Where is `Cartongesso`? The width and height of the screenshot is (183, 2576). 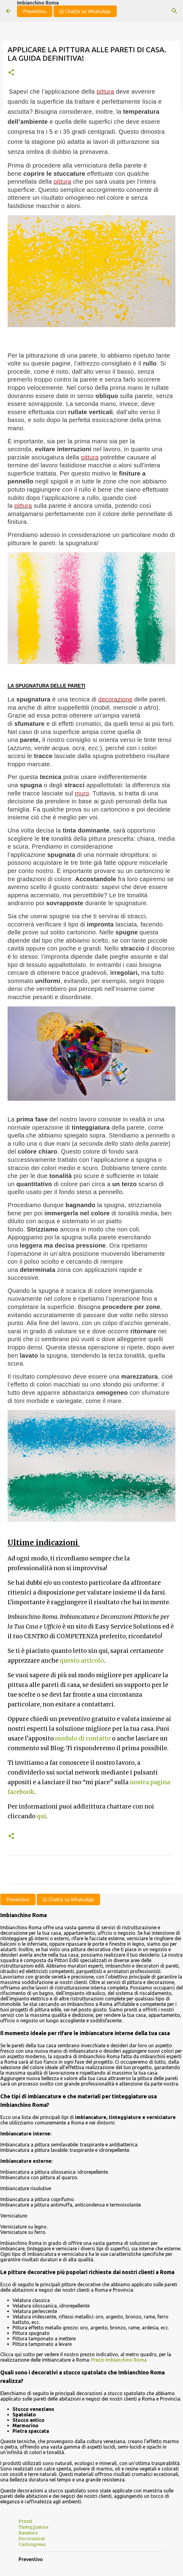 Cartongesso is located at coordinates (32, 2544).